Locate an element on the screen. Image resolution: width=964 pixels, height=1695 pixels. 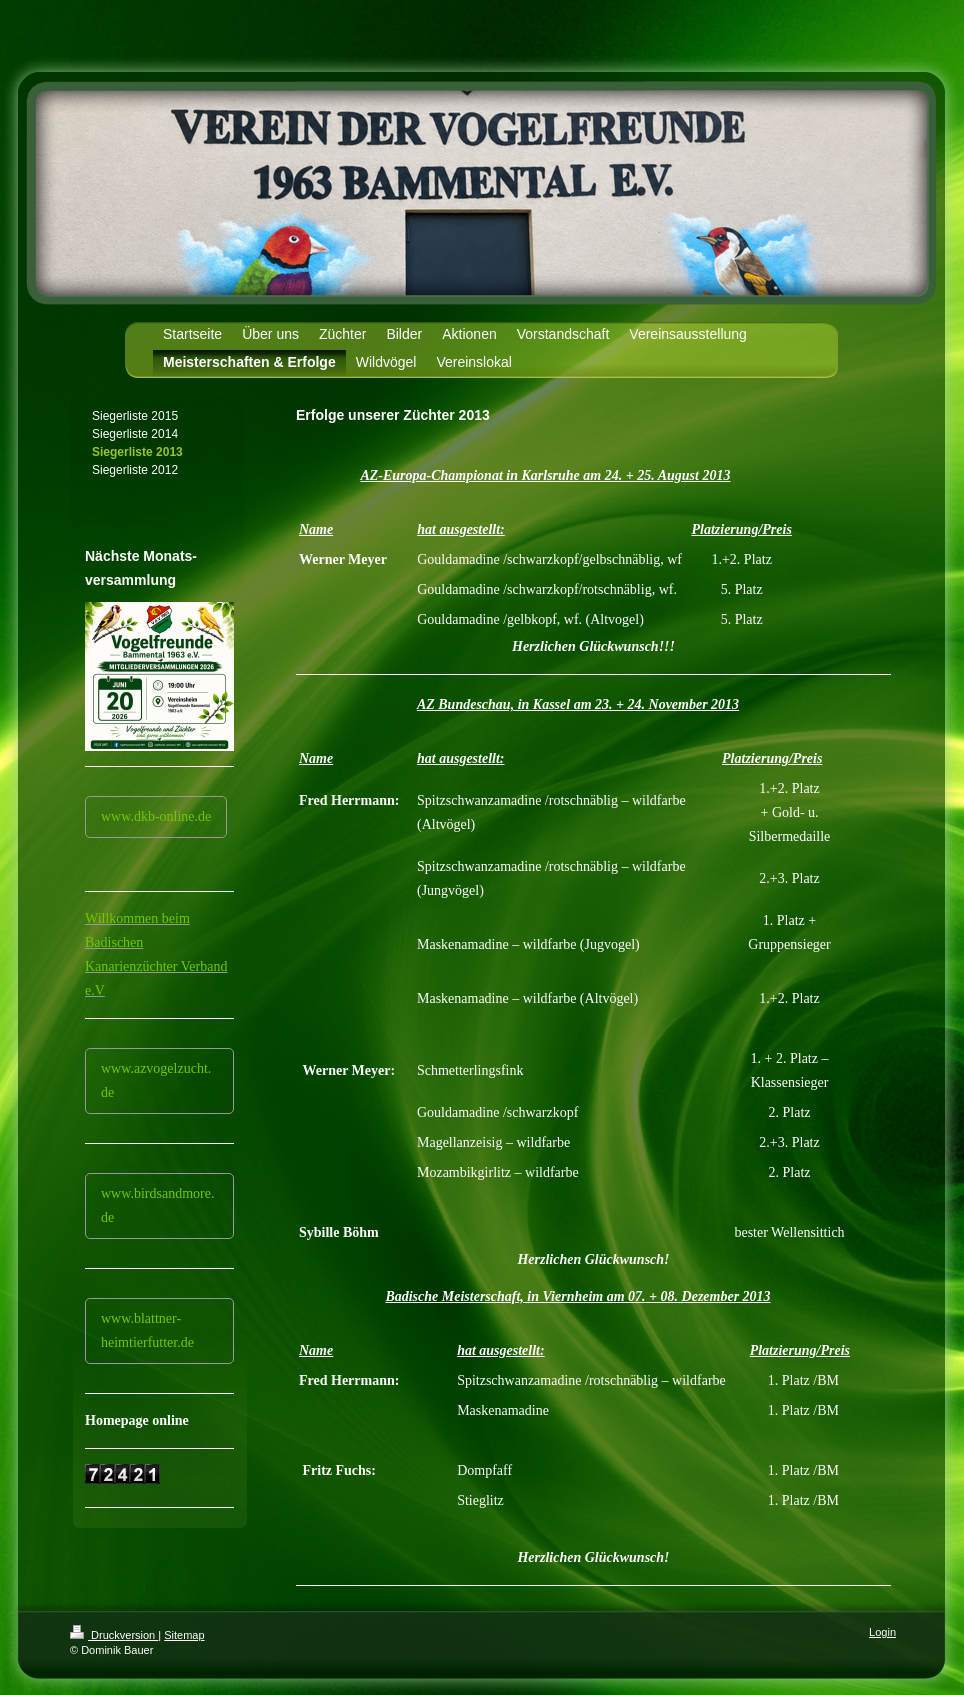
Druckversion is located at coordinates (114, 1635).